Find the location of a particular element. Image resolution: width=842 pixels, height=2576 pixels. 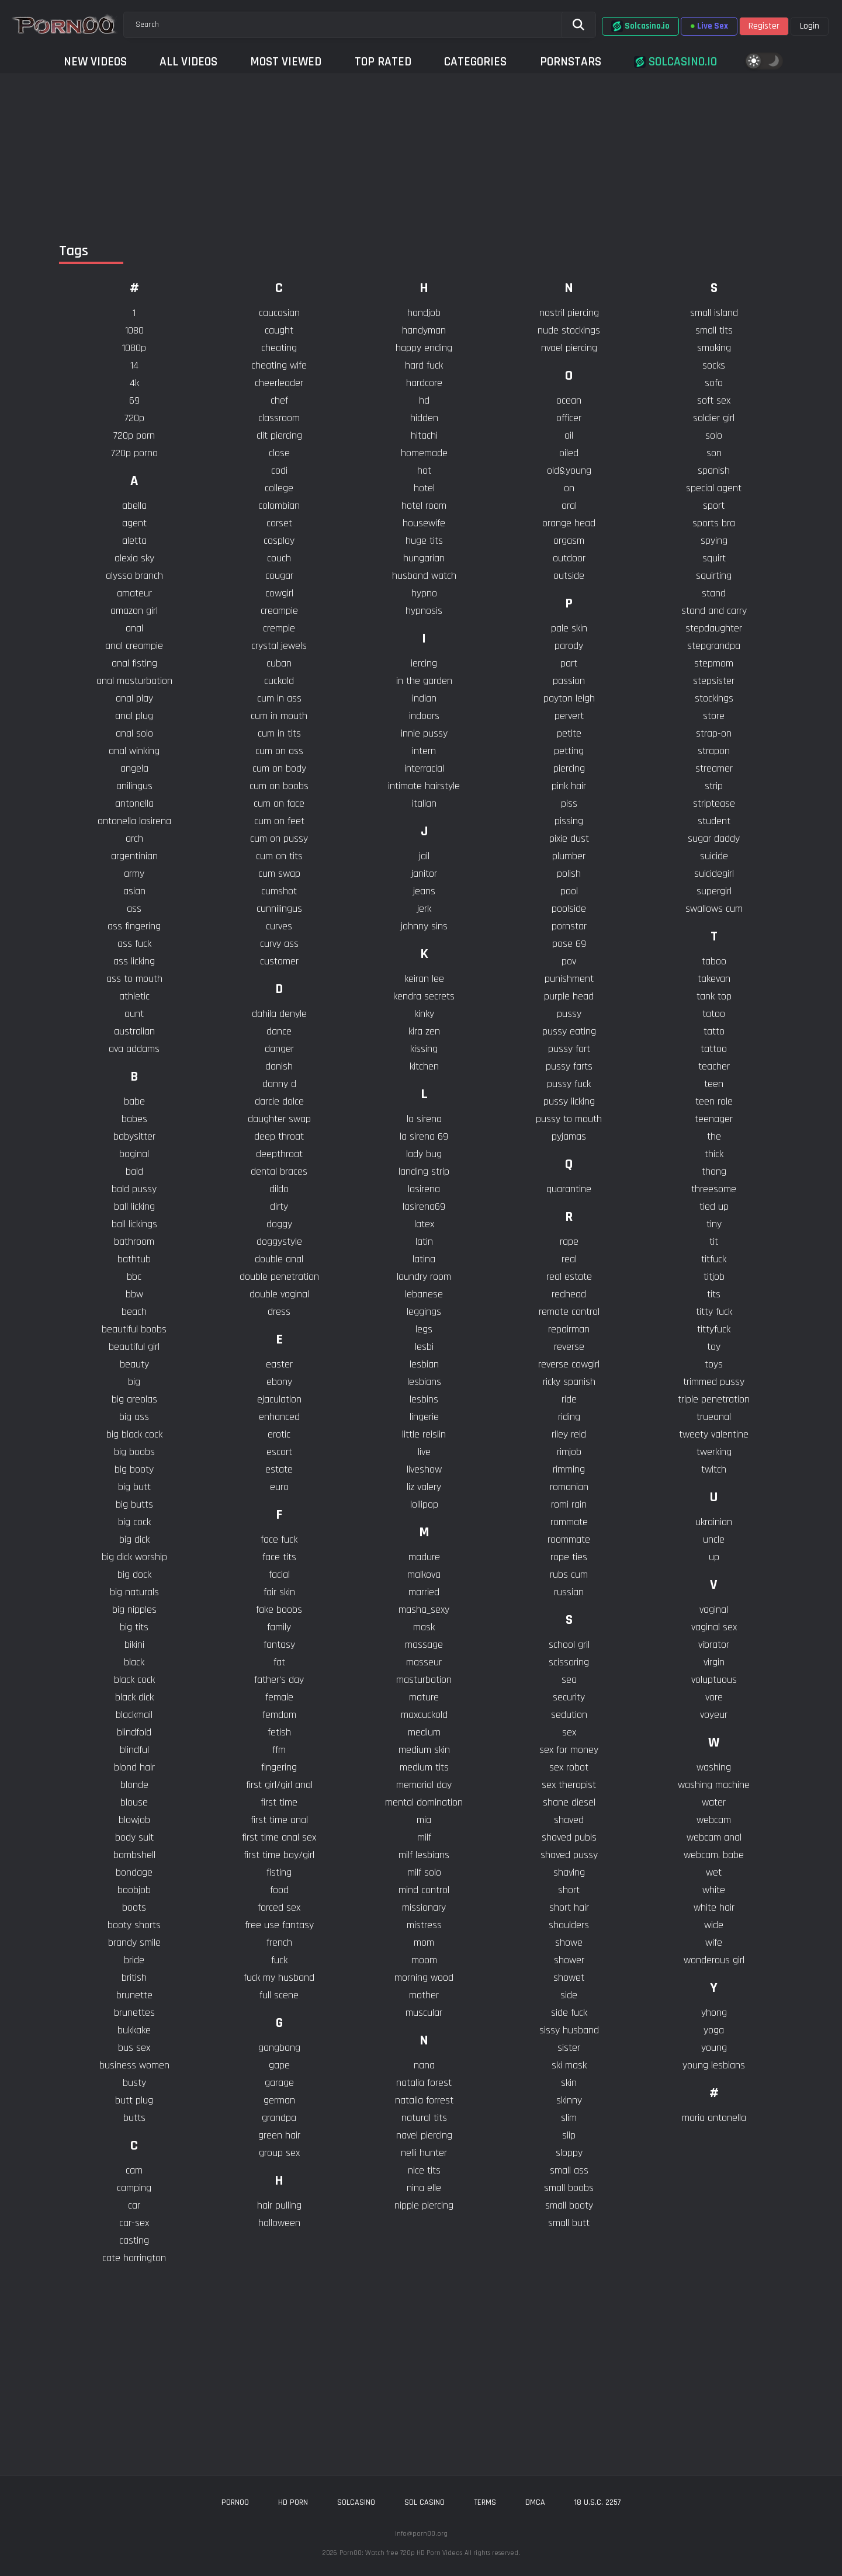

booty shorts is located at coordinates (134, 1925).